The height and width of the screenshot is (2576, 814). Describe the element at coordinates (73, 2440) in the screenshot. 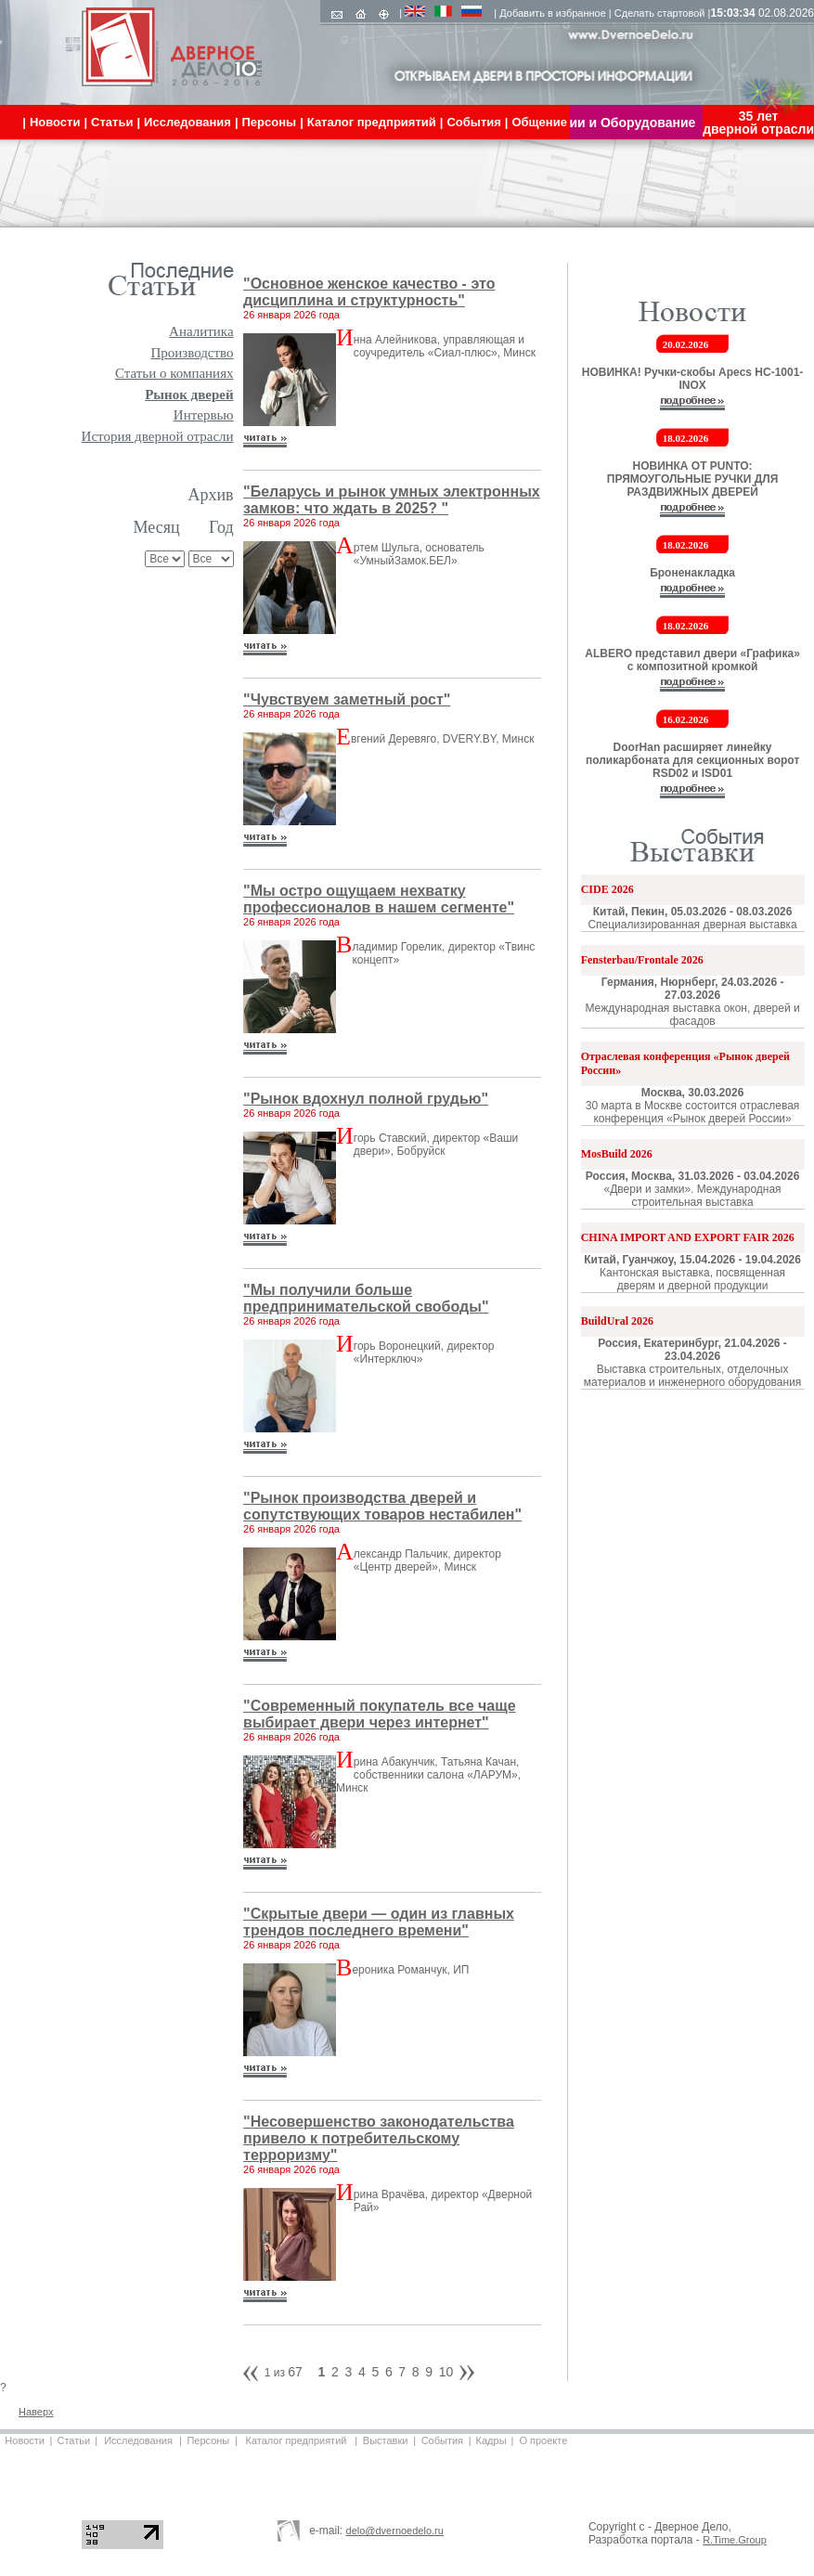

I see `Статьи` at that location.